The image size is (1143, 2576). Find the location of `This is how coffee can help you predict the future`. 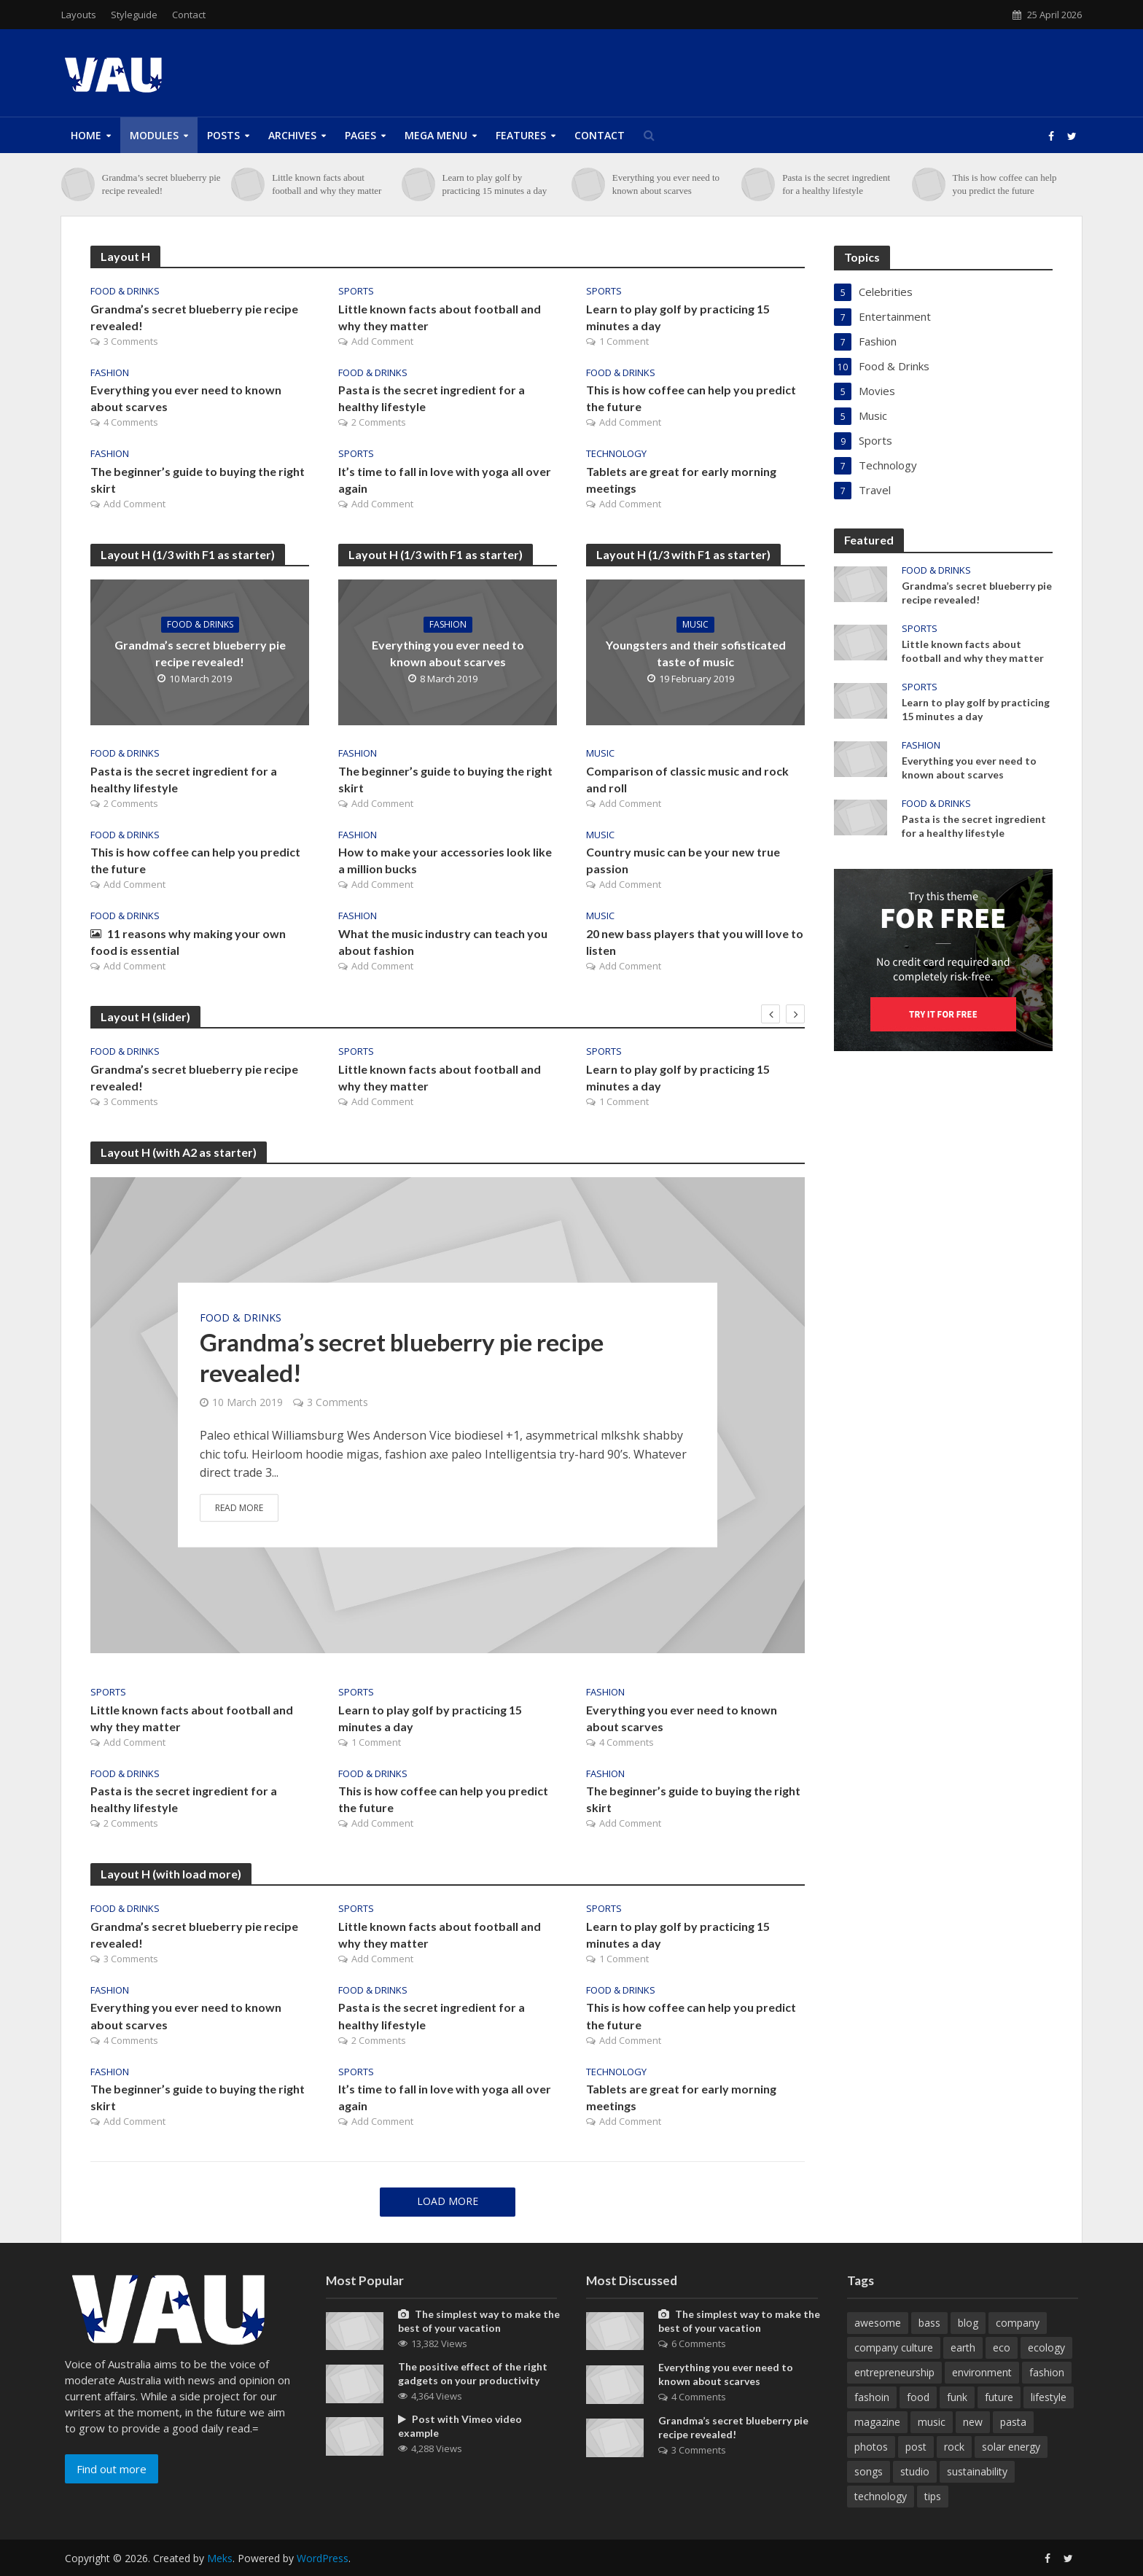

This is how coffee can help you predict the future is located at coordinates (1004, 184).